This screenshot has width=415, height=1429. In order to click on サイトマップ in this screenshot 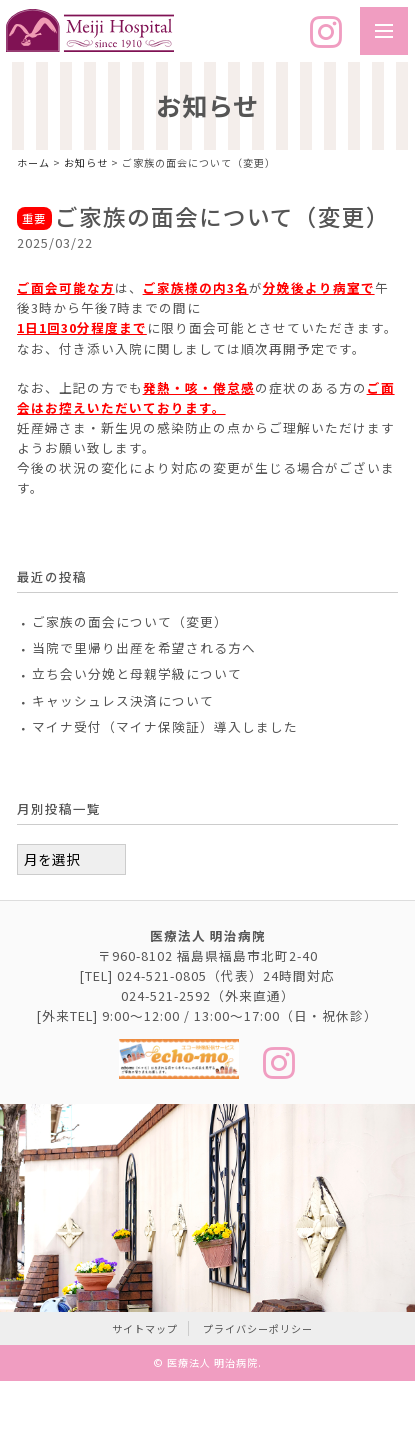, I will do `click(145, 1328)`.